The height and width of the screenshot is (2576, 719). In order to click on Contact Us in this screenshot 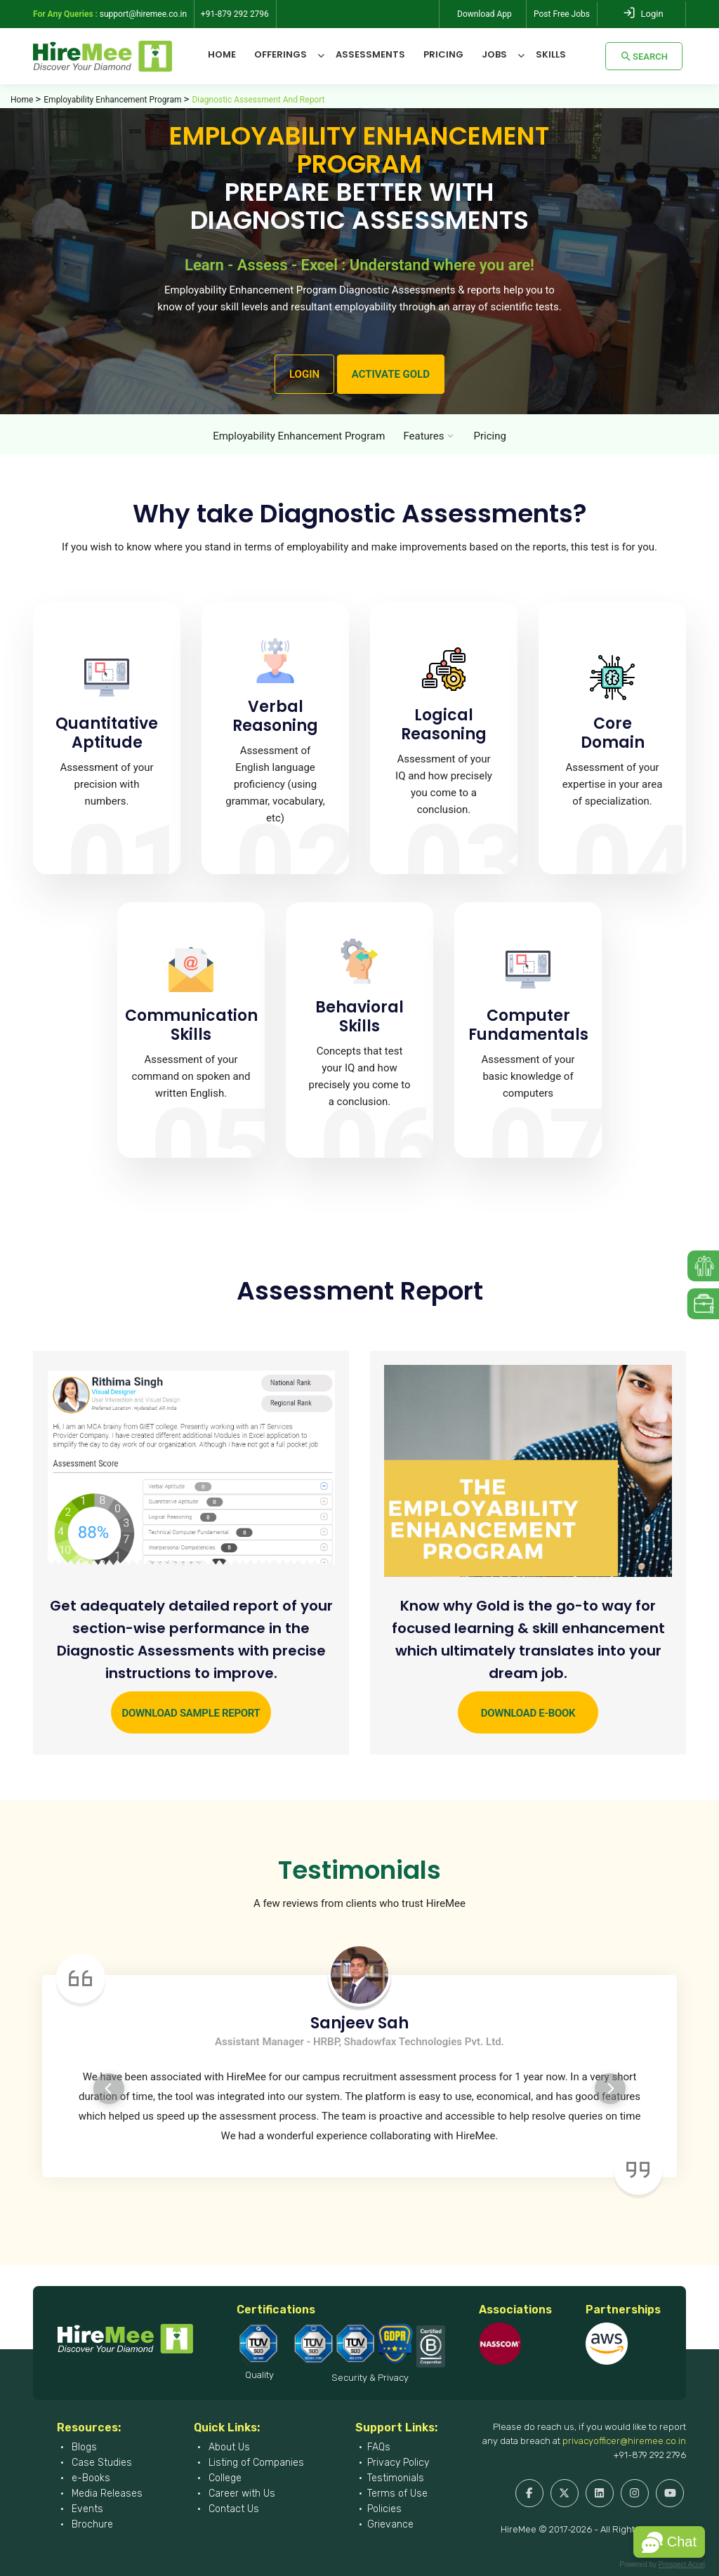, I will do `click(232, 2509)`.